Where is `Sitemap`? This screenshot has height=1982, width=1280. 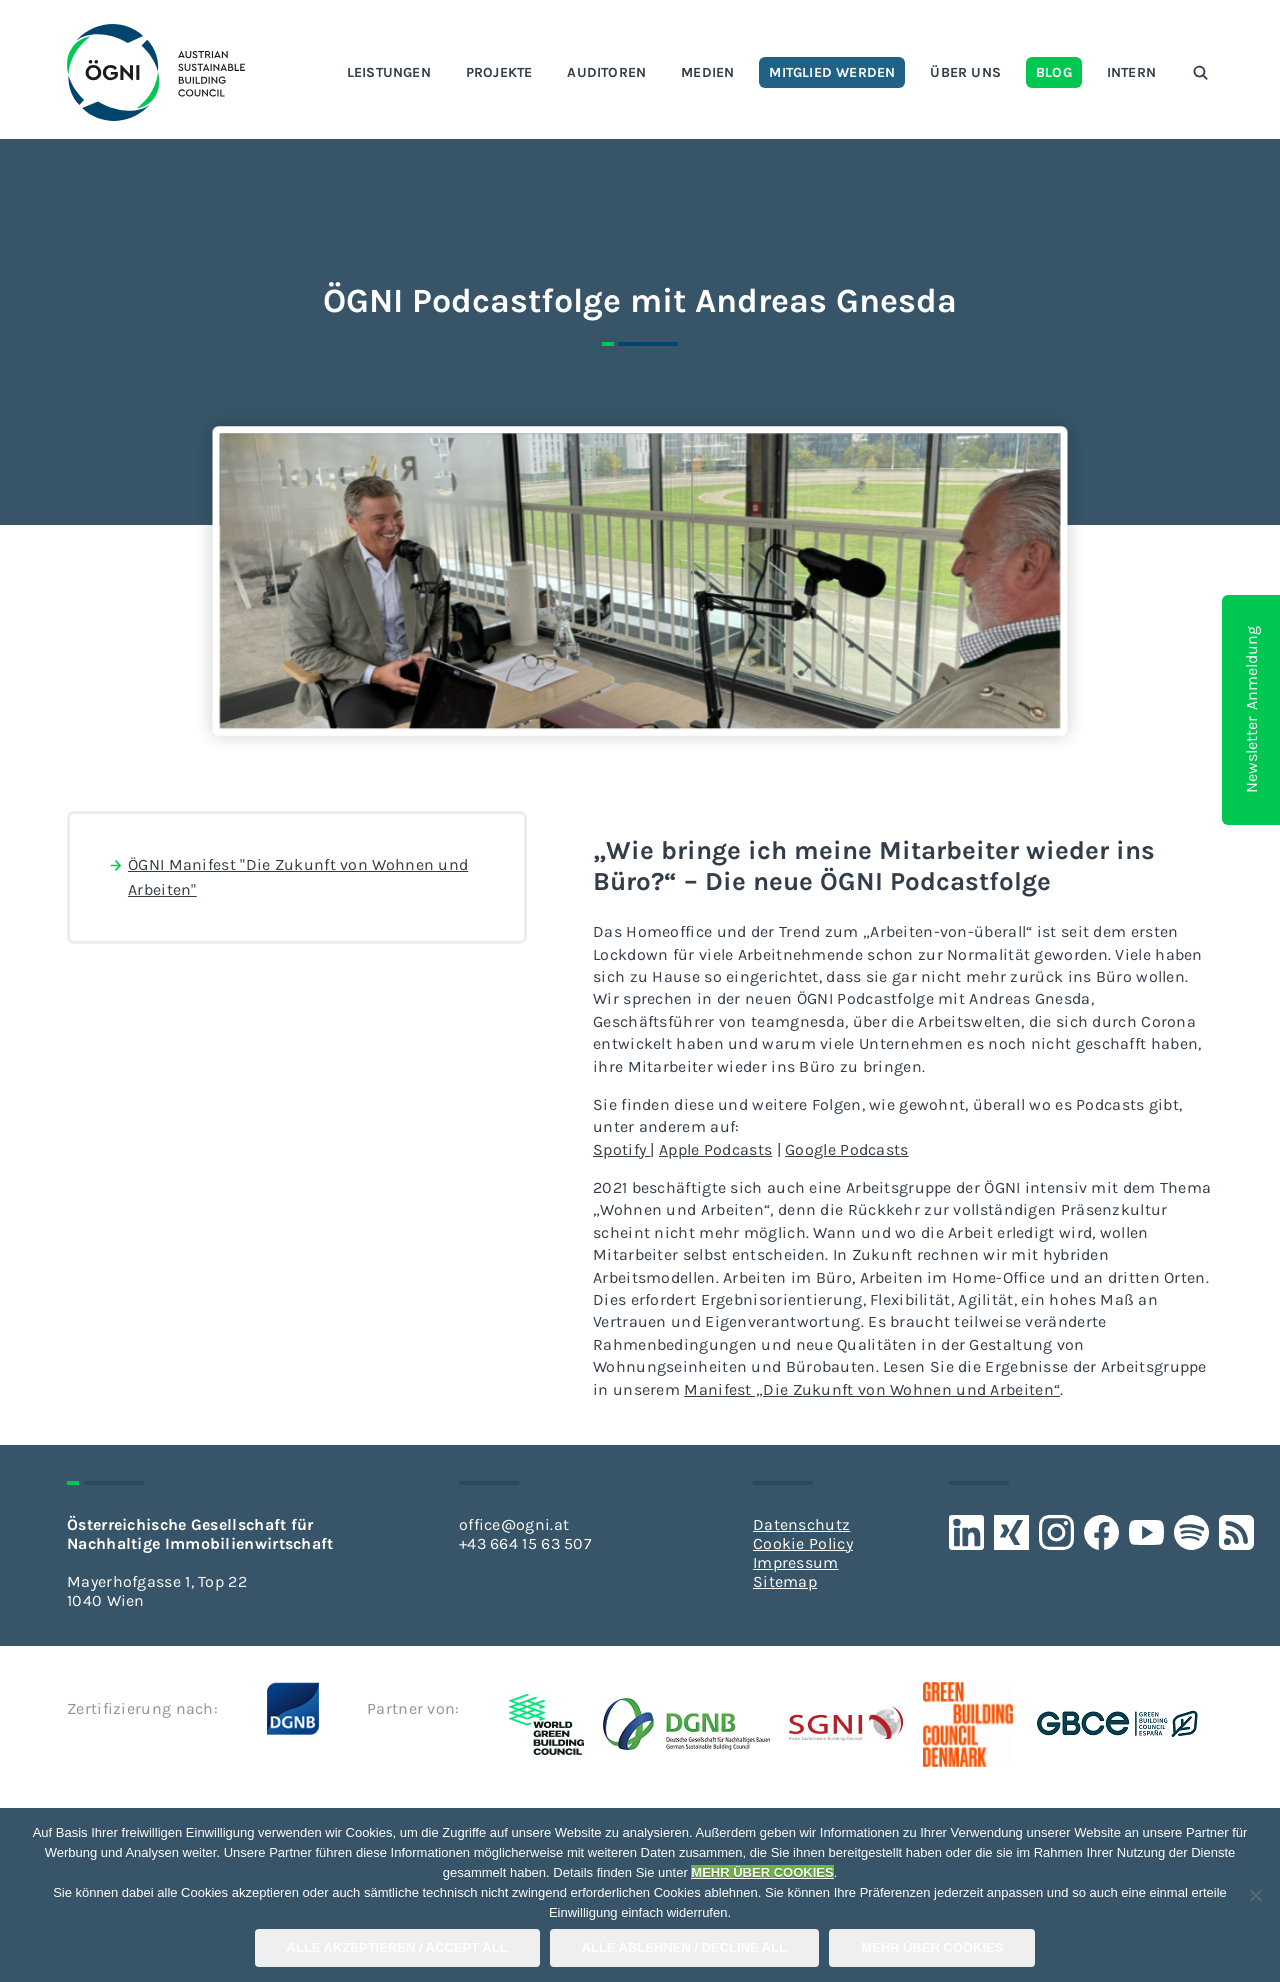 Sitemap is located at coordinates (785, 1581).